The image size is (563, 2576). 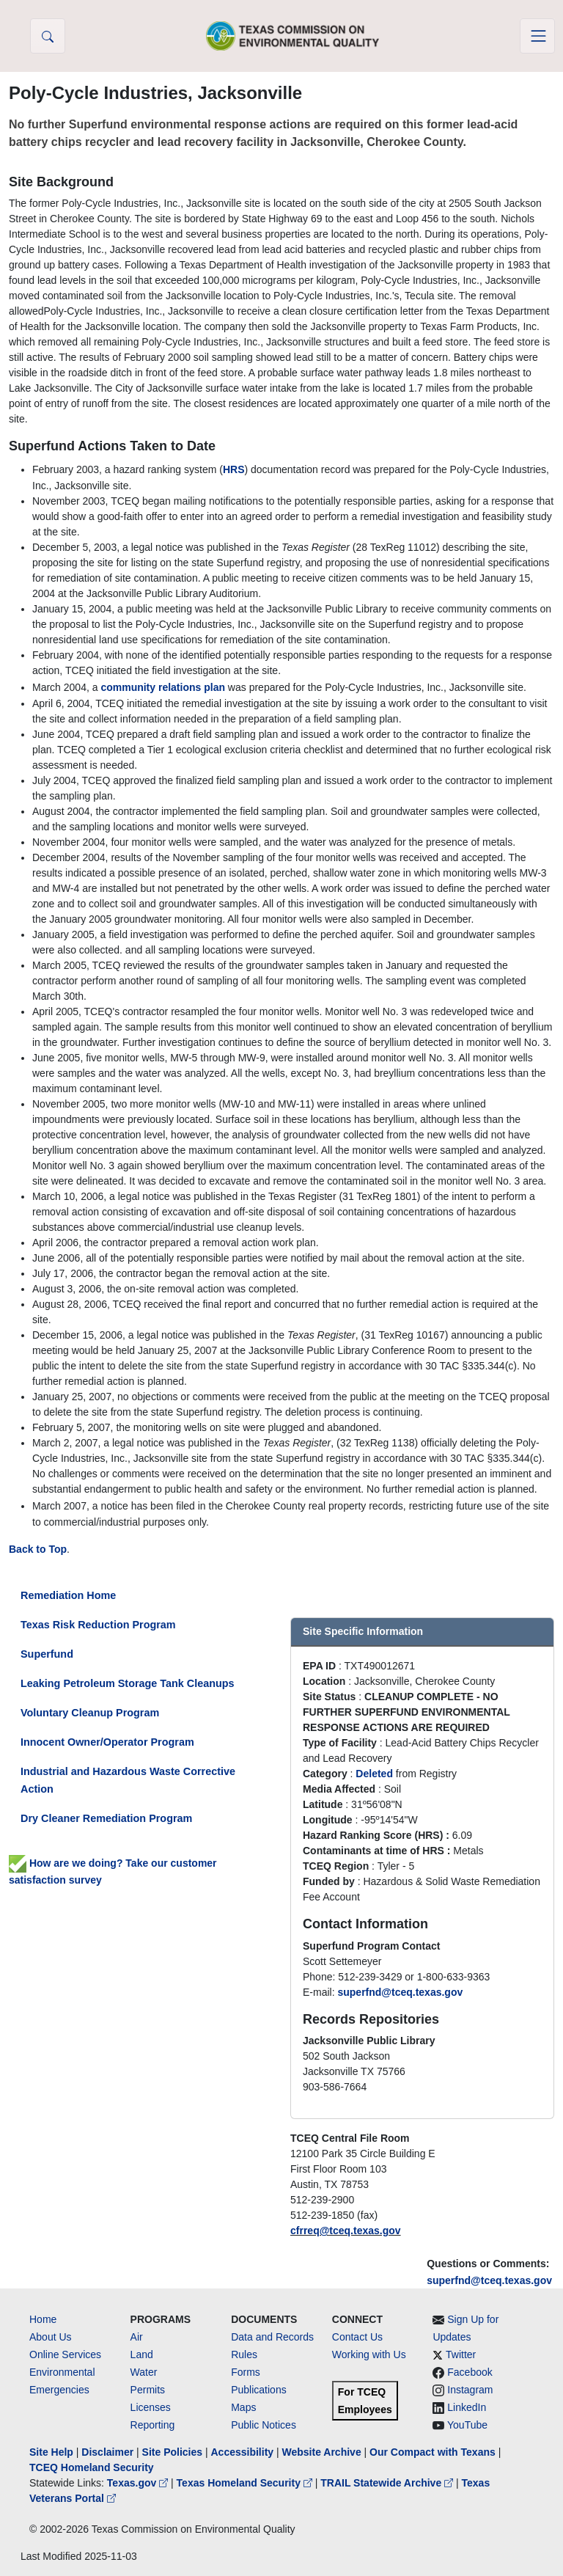 I want to click on Dry Cleaner Remediation Program, so click(x=106, y=1818).